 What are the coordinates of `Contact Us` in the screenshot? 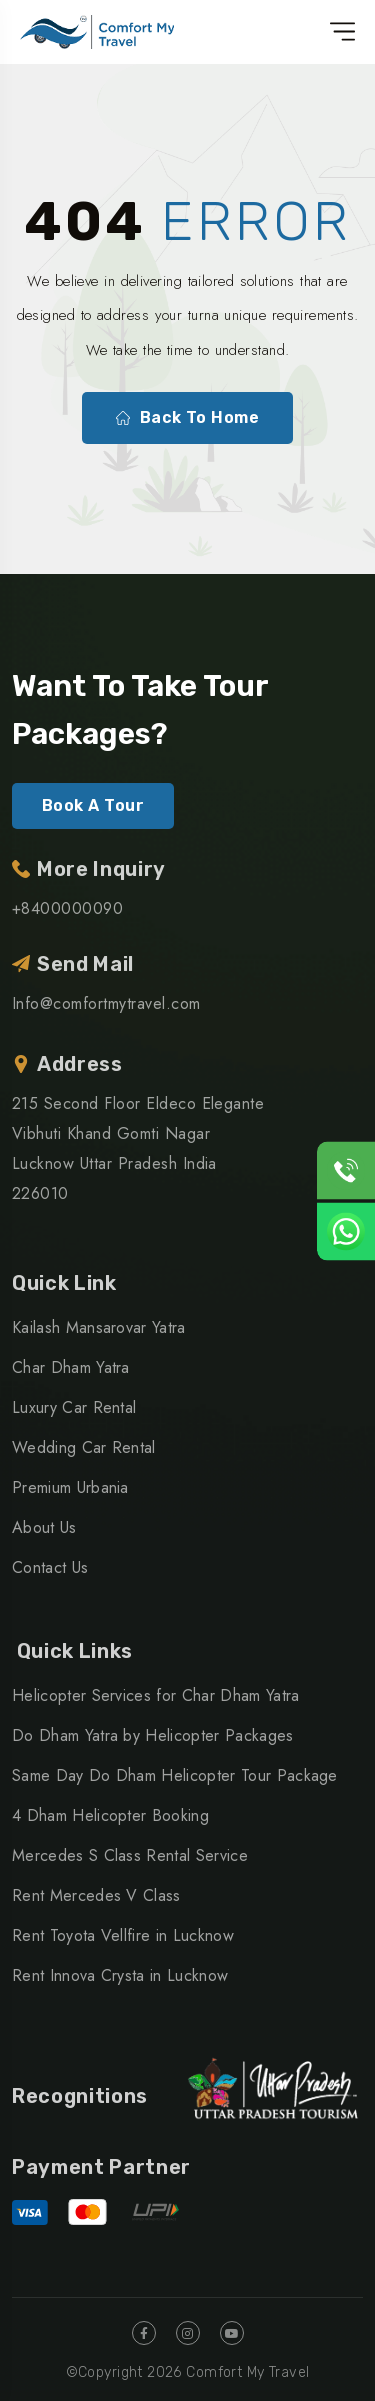 It's located at (50, 1567).